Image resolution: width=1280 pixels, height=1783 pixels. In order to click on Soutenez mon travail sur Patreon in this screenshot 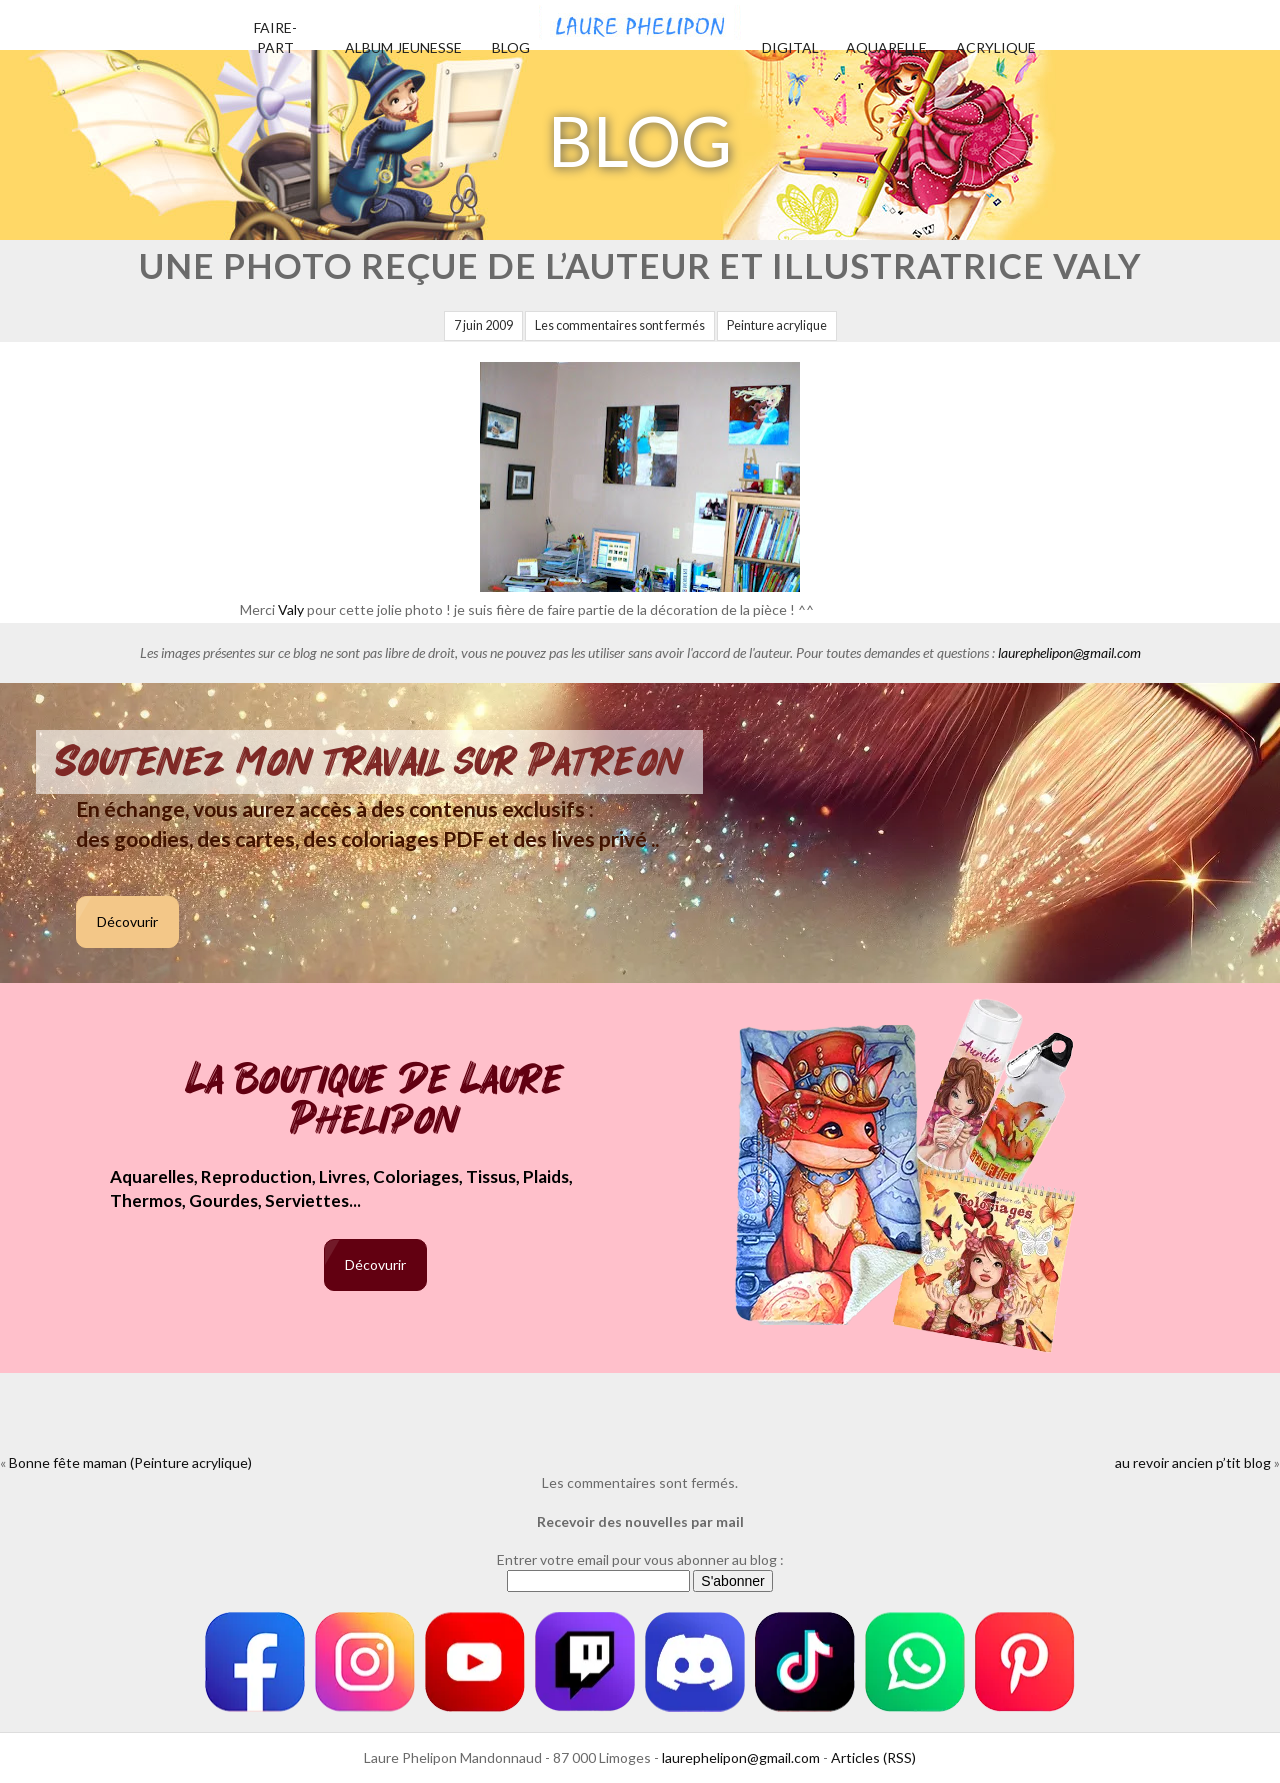, I will do `click(369, 762)`.